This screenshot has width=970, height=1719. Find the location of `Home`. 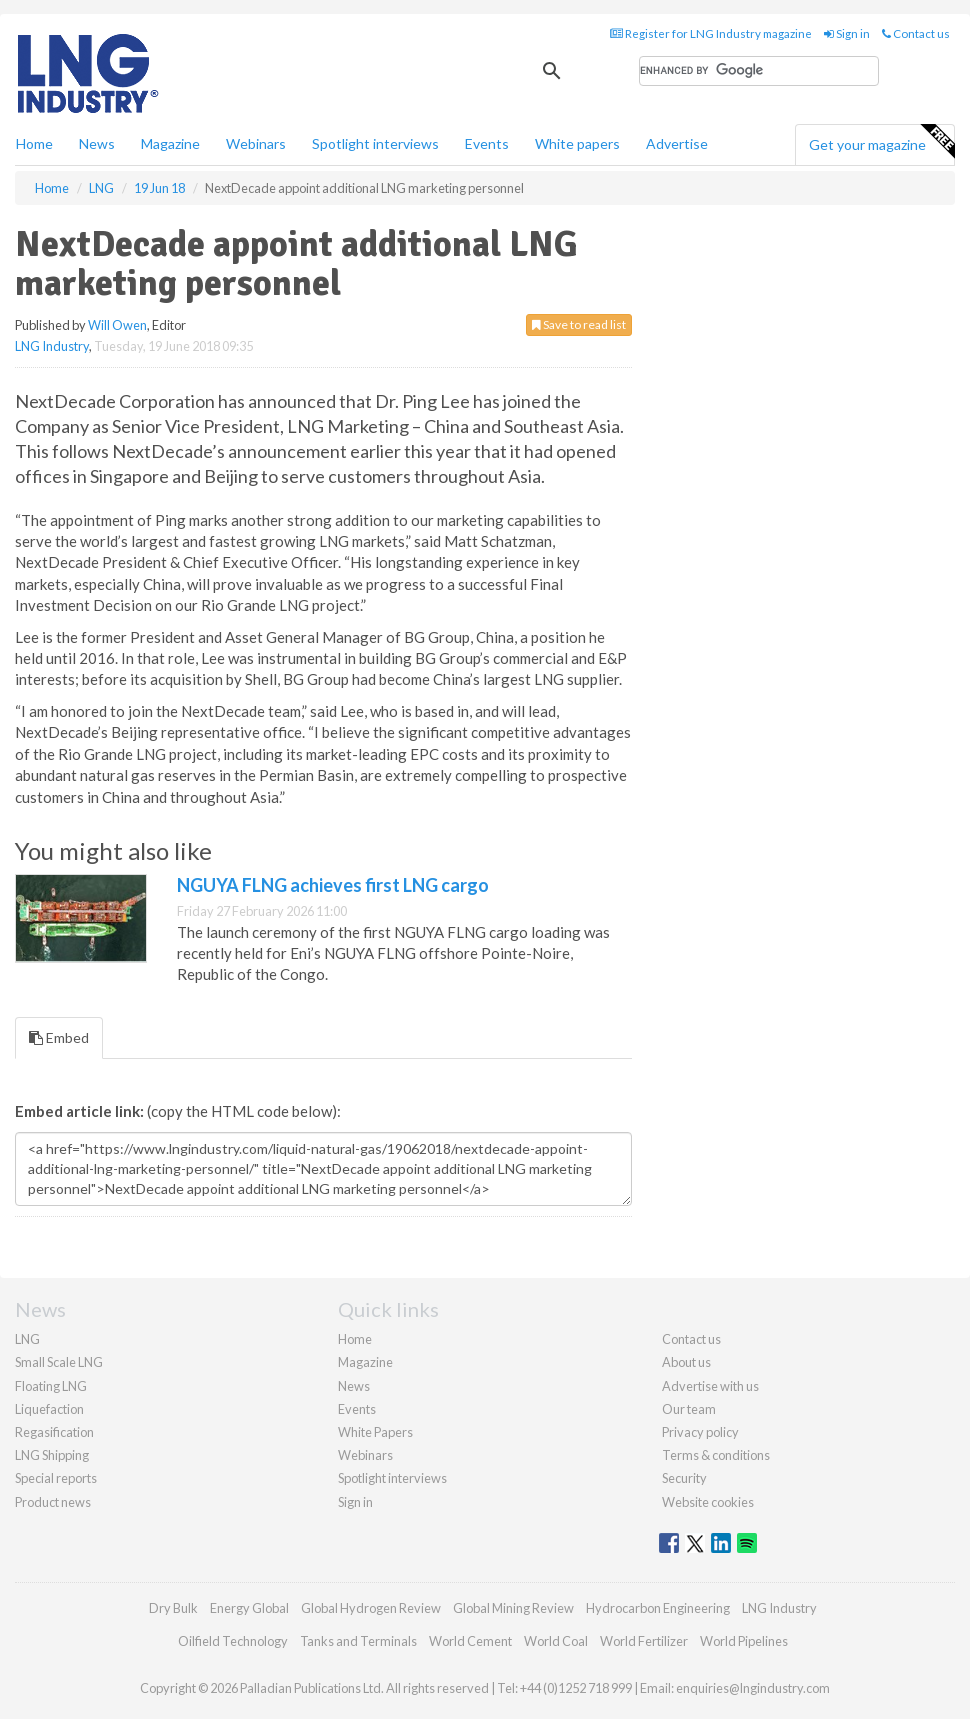

Home is located at coordinates (34, 143).